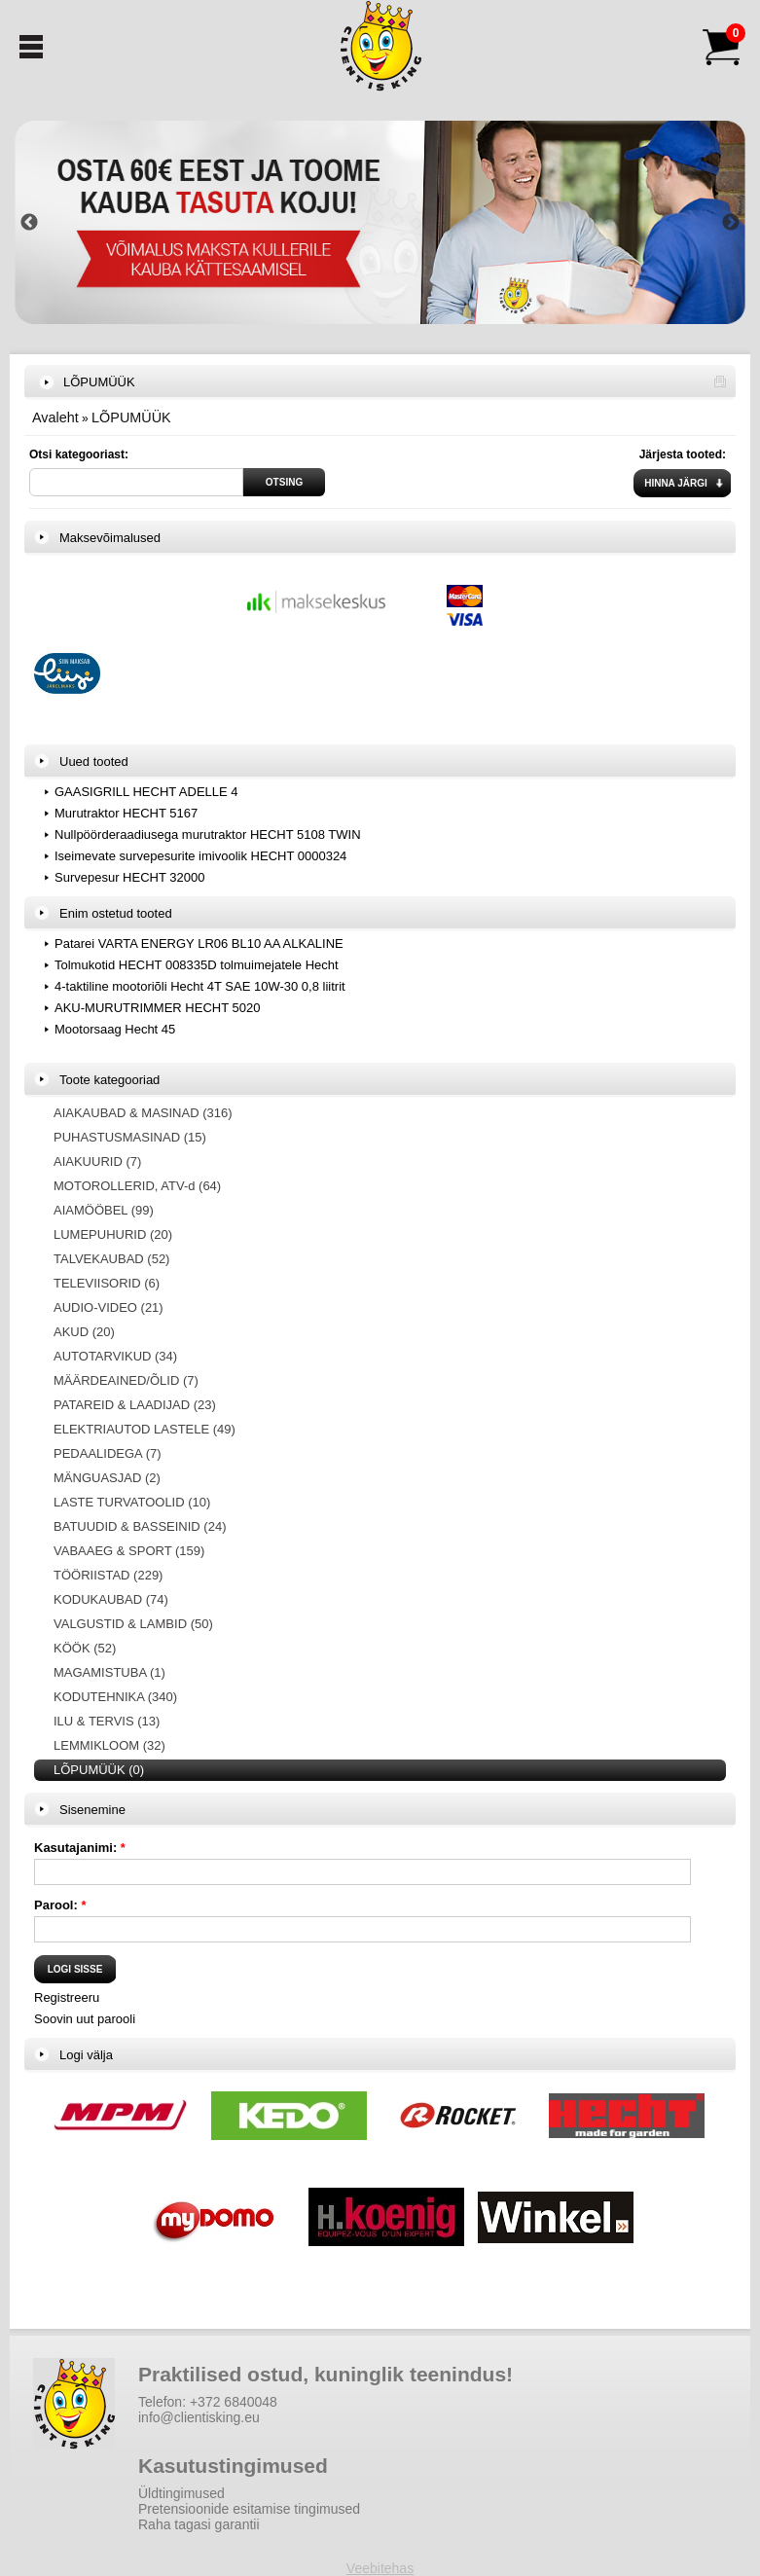  Describe the element at coordinates (682, 454) in the screenshot. I see `Järjesta tooted:` at that location.